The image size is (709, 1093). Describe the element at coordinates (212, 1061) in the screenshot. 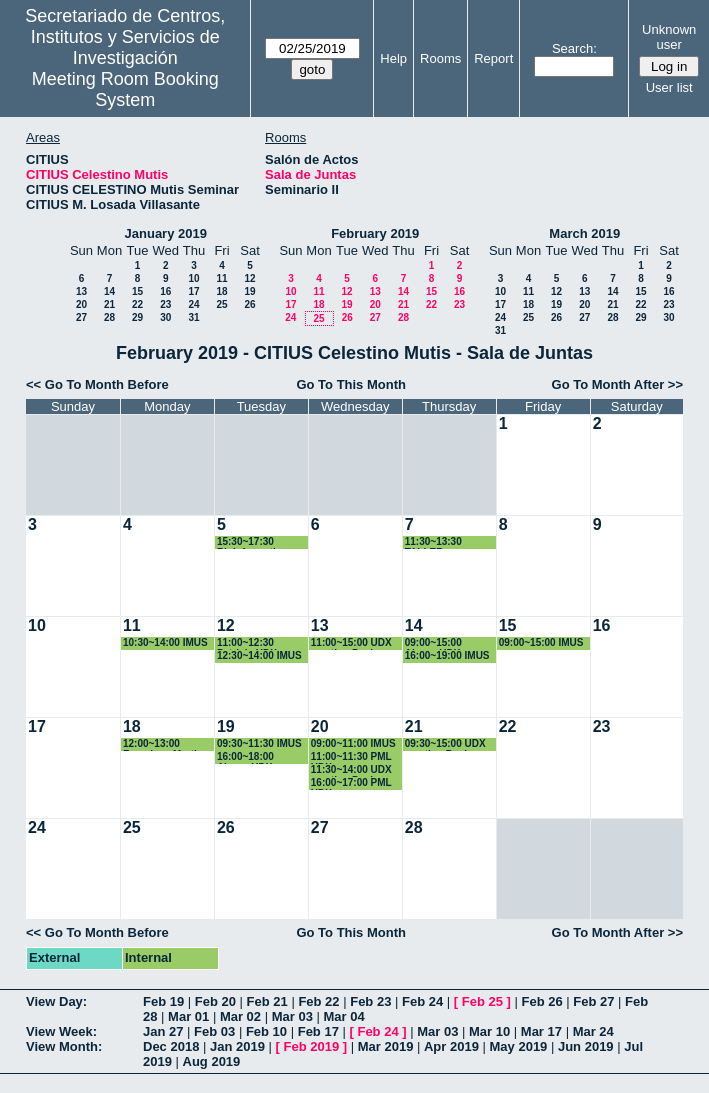

I see `Aug 2019` at that location.